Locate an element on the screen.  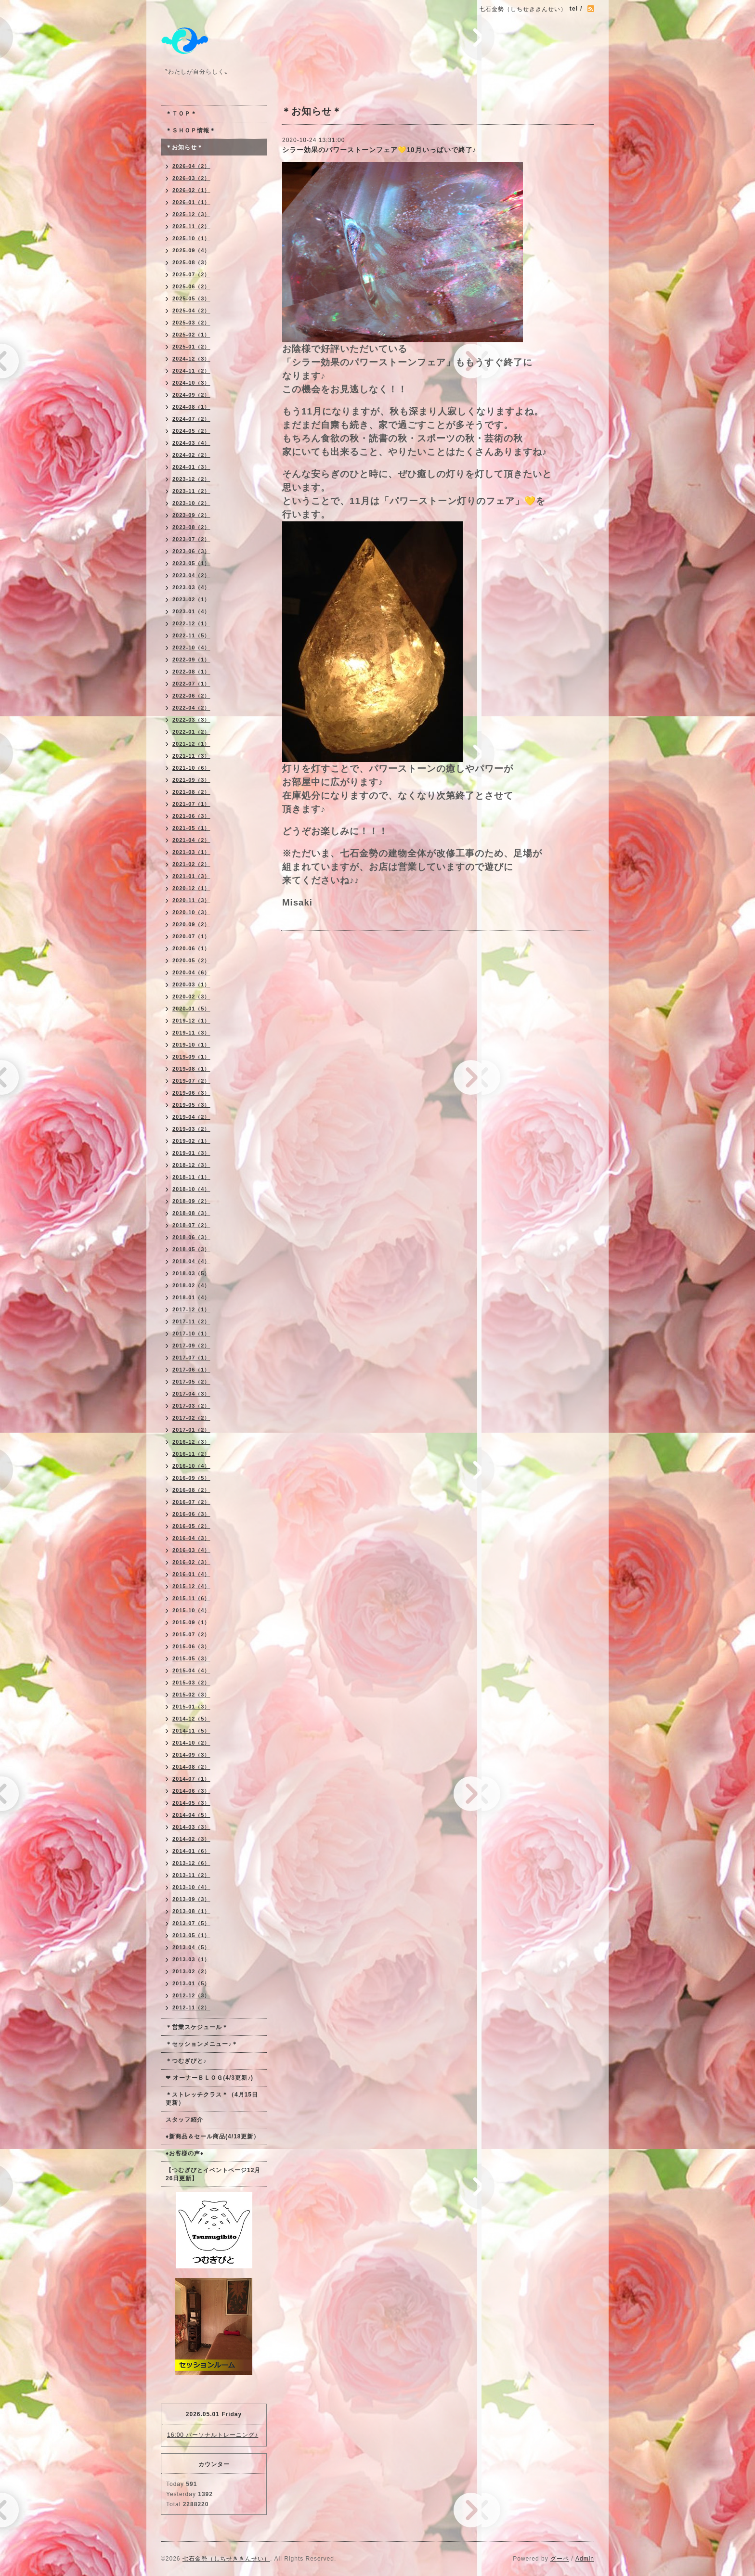
2024-12（3） is located at coordinates (191, 359).